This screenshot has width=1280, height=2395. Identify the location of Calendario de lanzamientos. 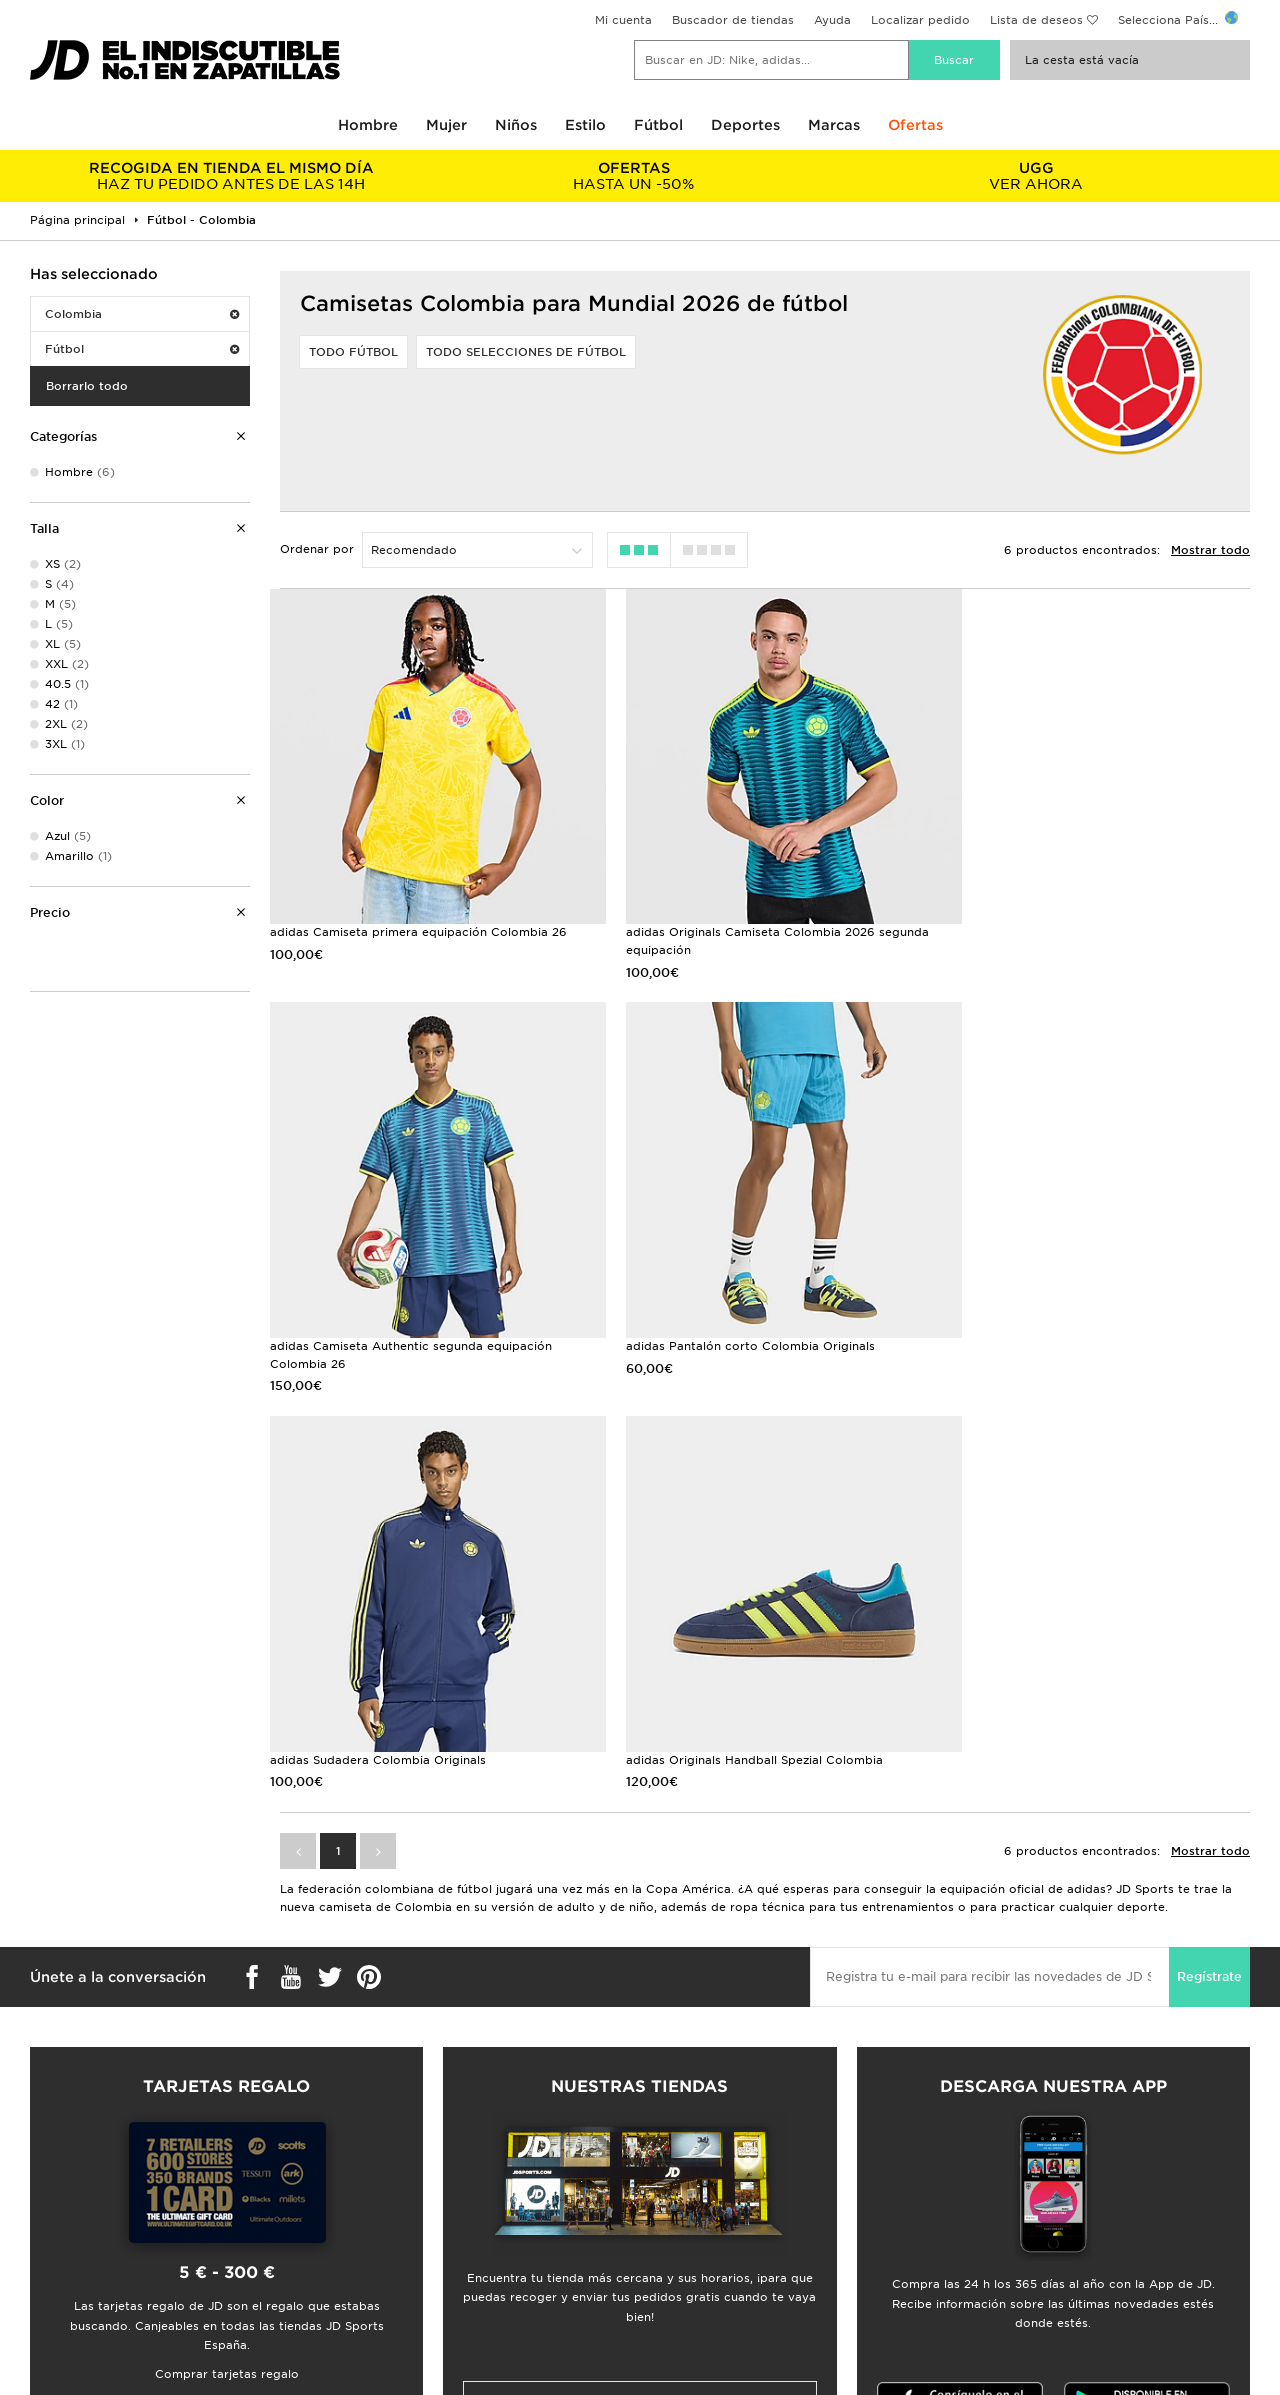
(102, 2197).